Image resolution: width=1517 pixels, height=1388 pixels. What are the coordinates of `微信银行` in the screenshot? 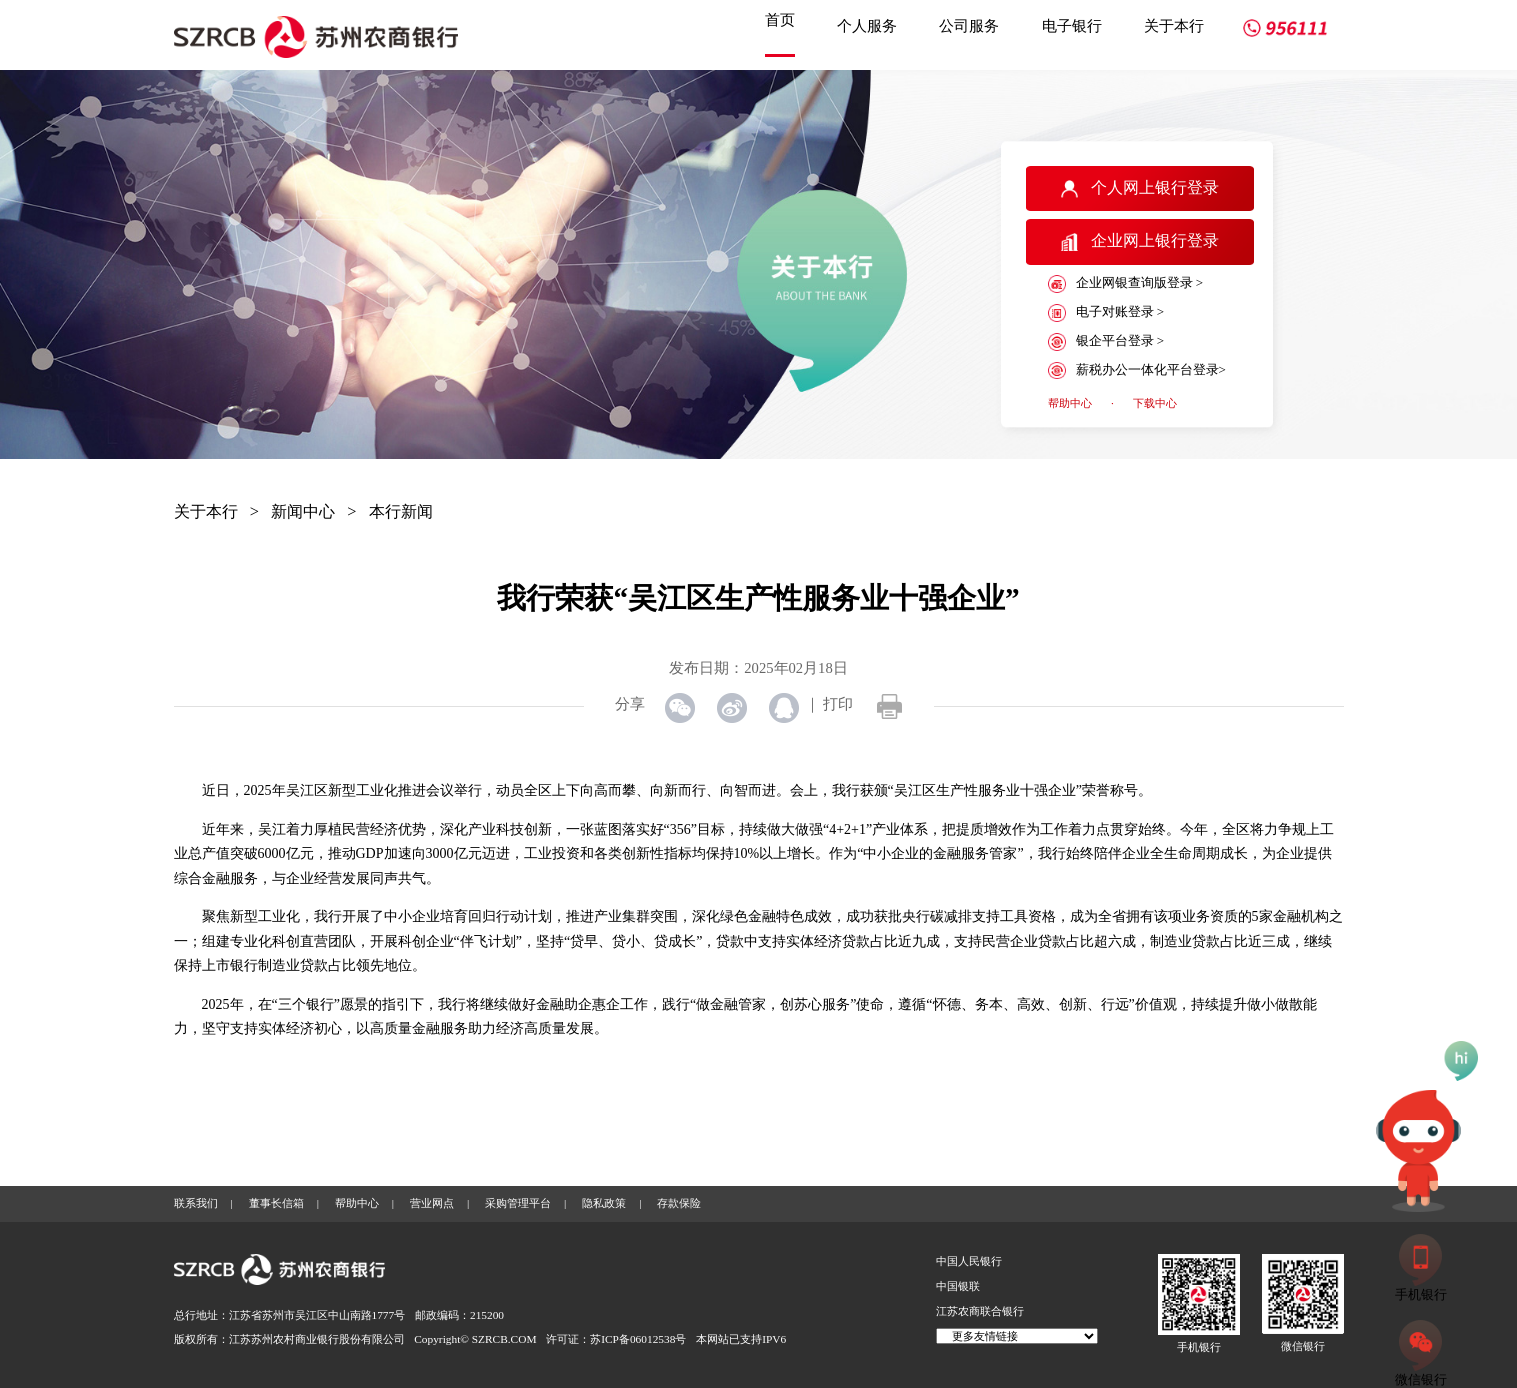 It's located at (1303, 1346).